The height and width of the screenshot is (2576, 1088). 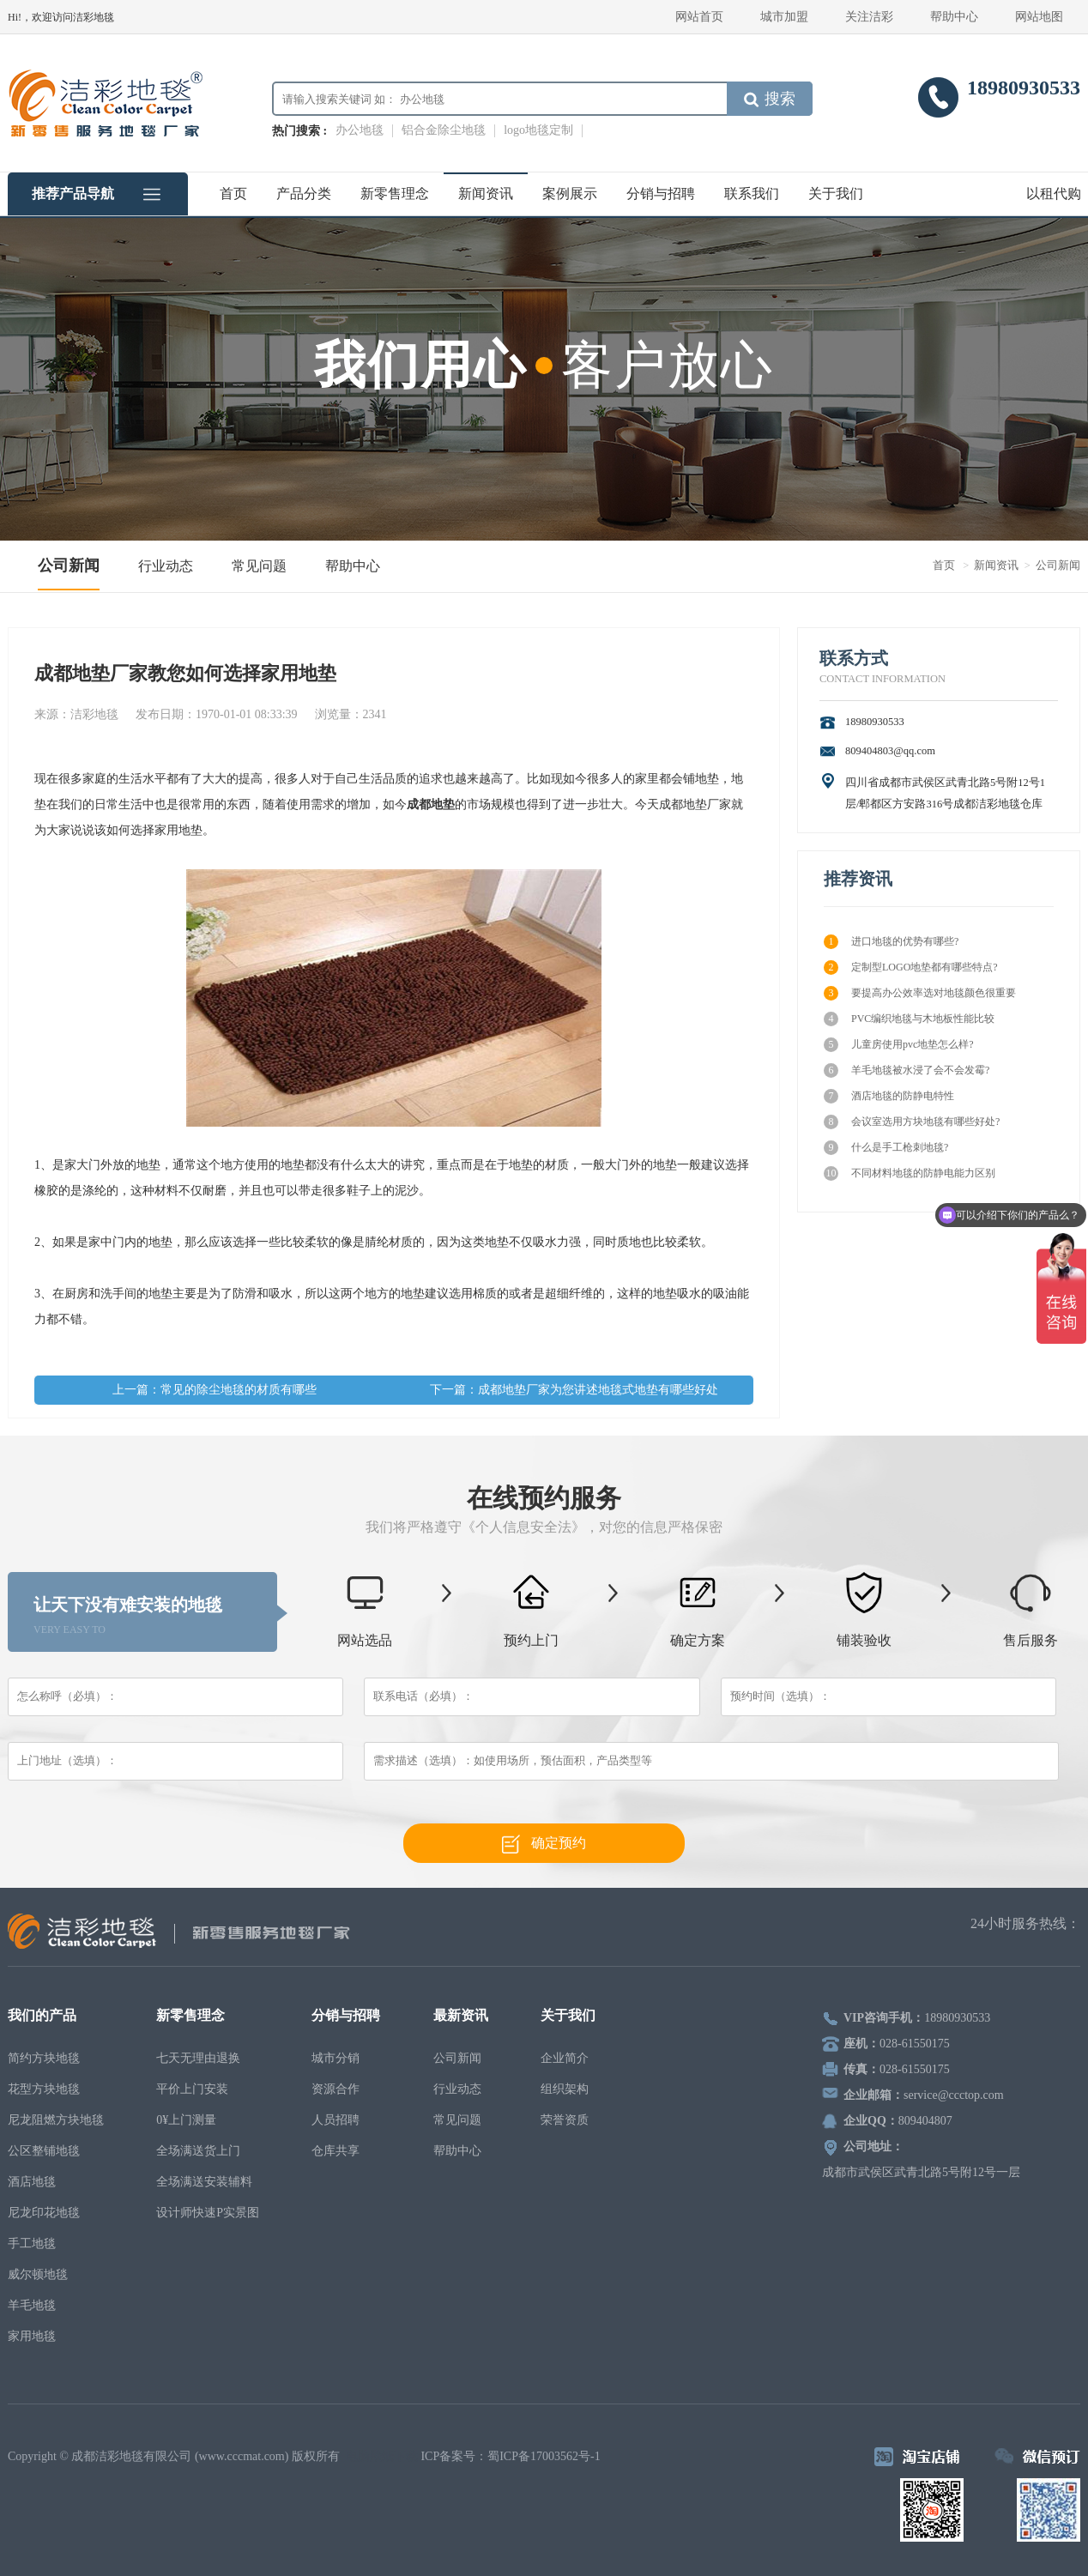 What do you see at coordinates (565, 2119) in the screenshot?
I see `荣誉资质` at bounding box center [565, 2119].